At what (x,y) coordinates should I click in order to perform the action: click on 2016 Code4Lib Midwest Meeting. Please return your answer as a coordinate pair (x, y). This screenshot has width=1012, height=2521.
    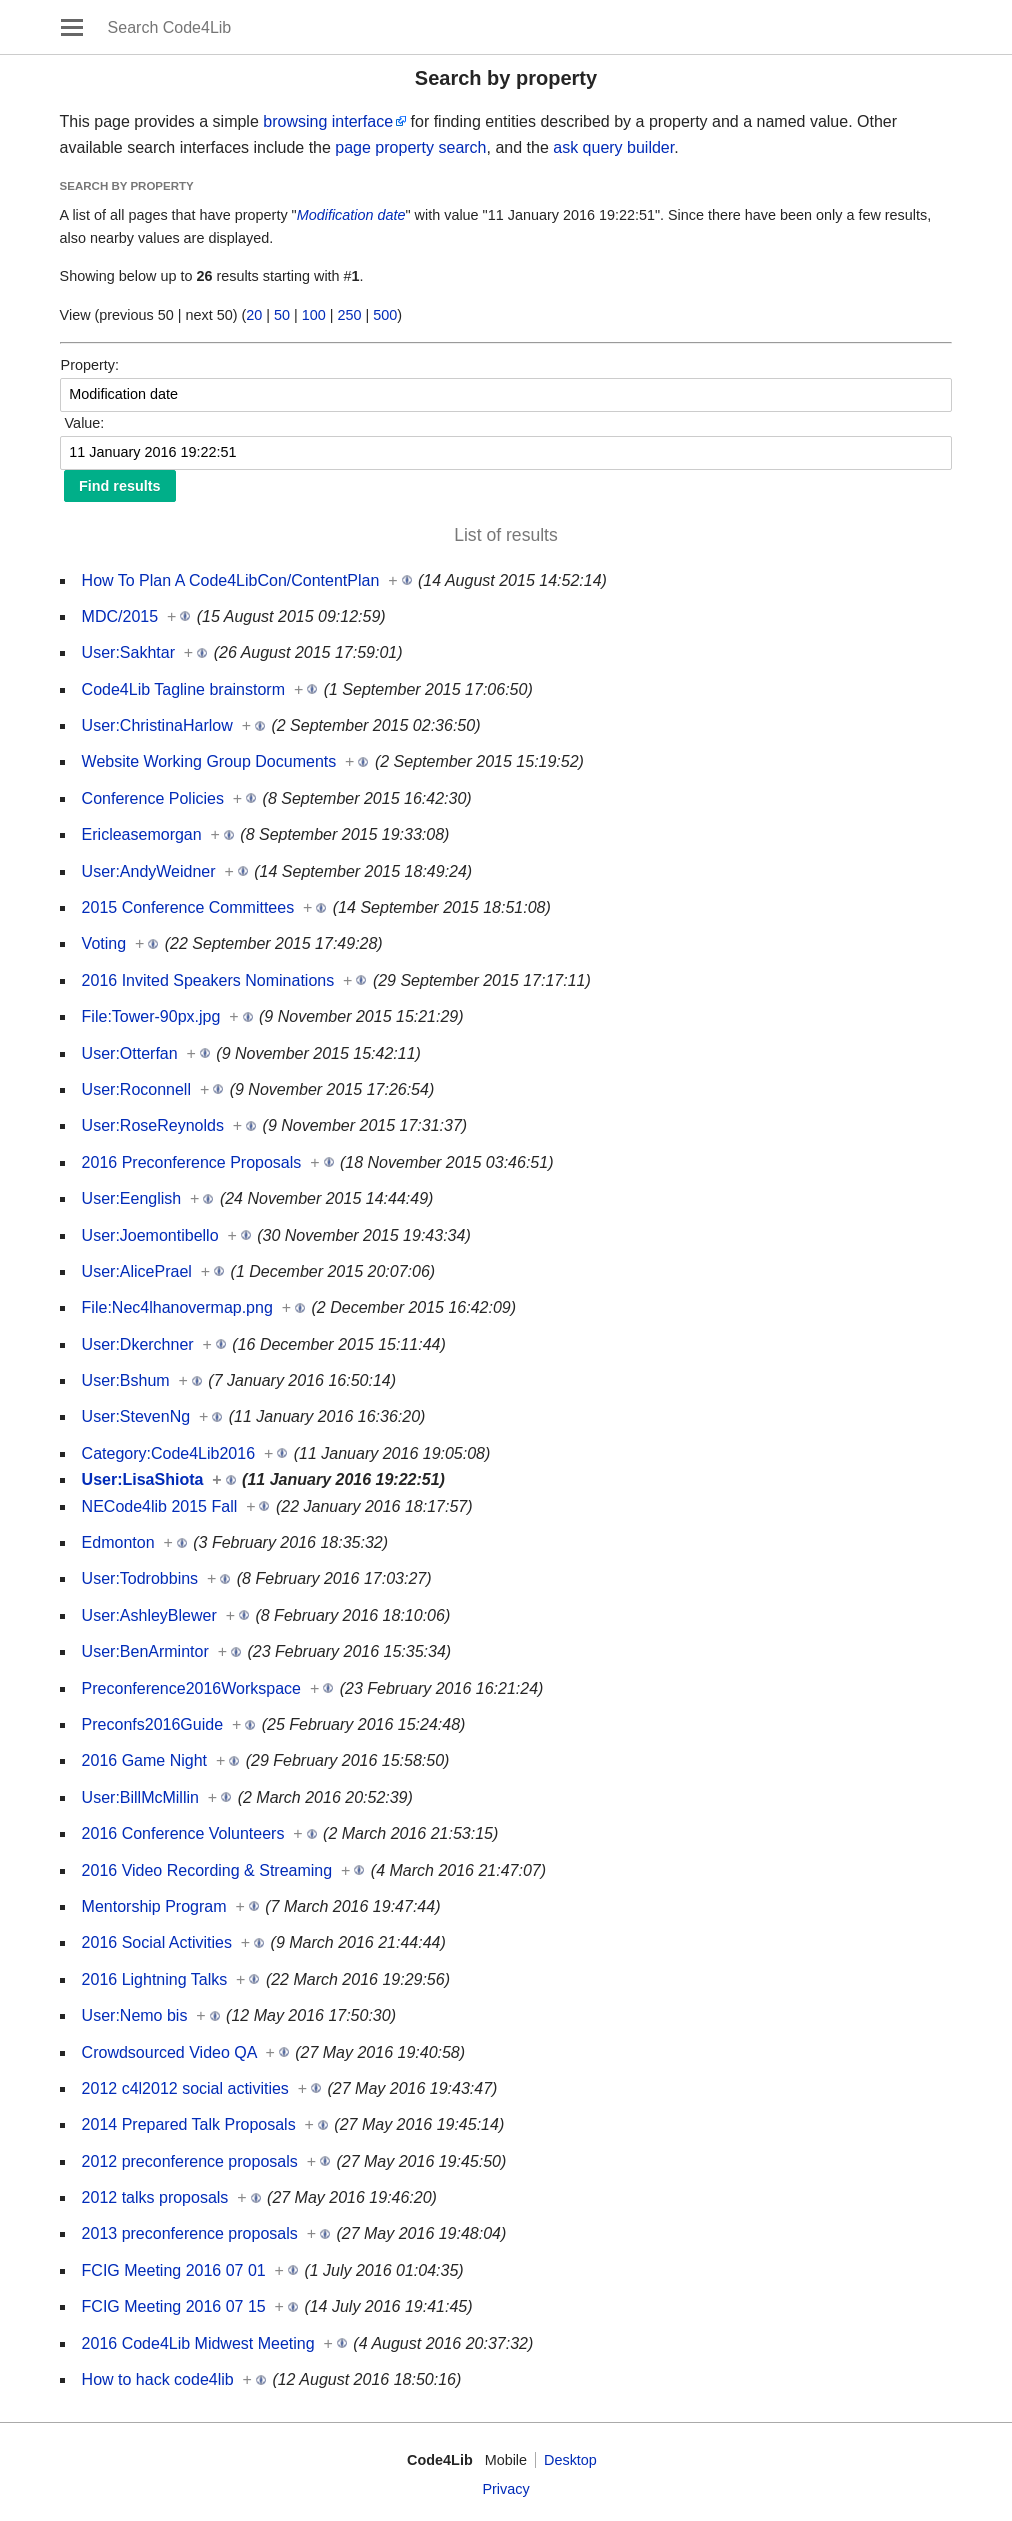
    Looking at the image, I should click on (198, 2343).